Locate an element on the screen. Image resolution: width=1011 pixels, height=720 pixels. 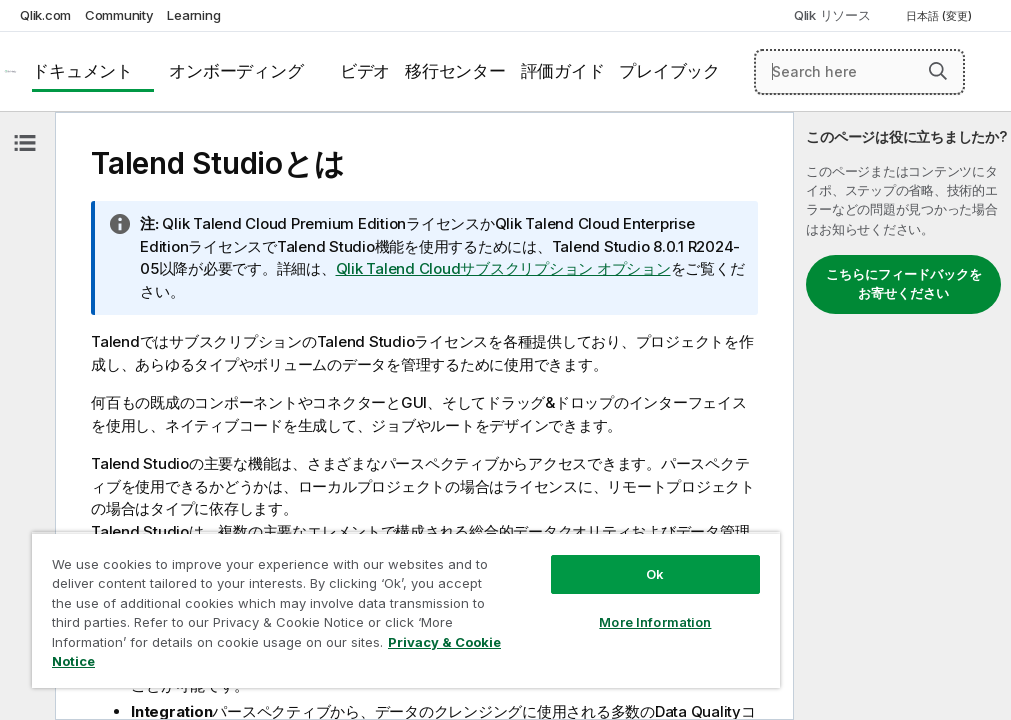
オンボーディング is located at coordinates (236, 71).